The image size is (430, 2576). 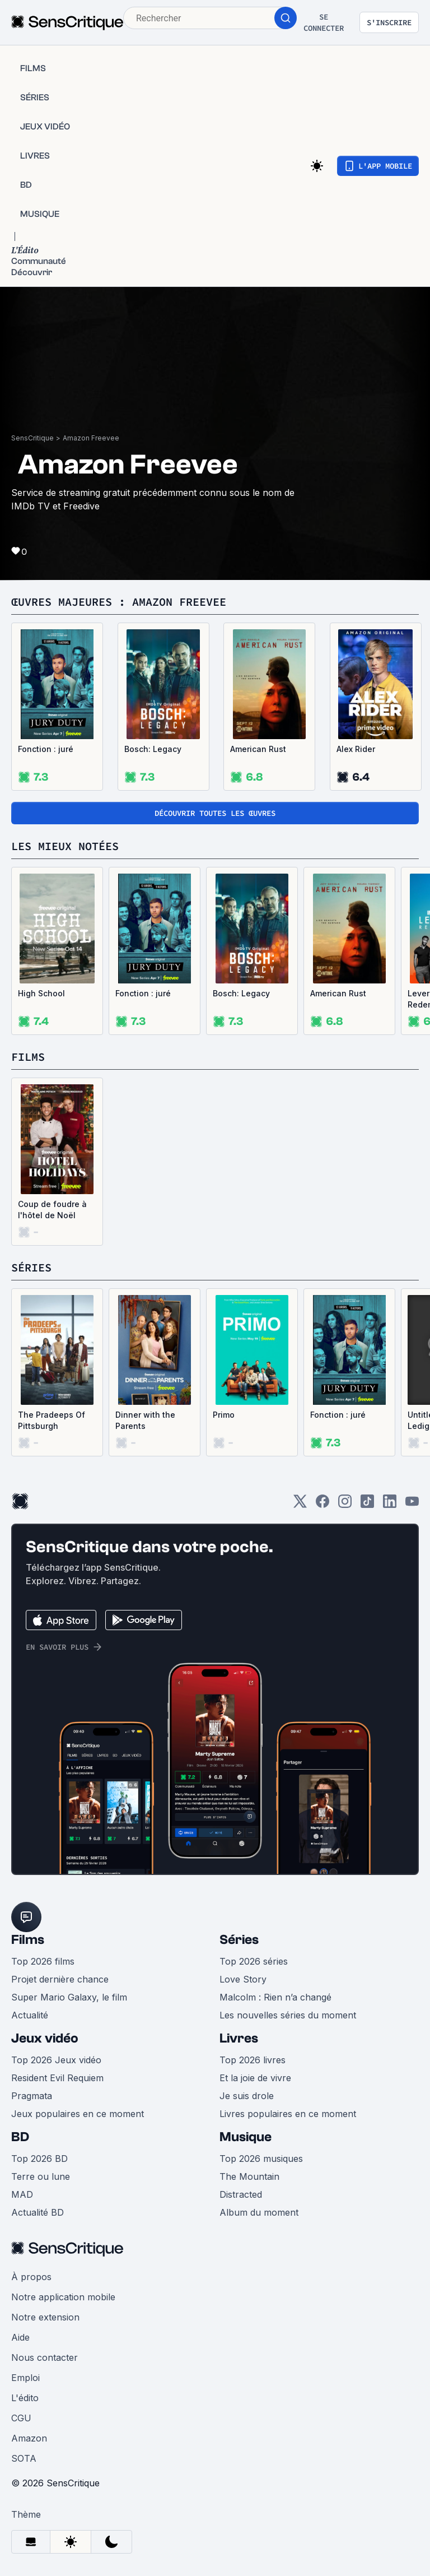 I want to click on Super Mario Galaxy, le film, so click(x=69, y=1997).